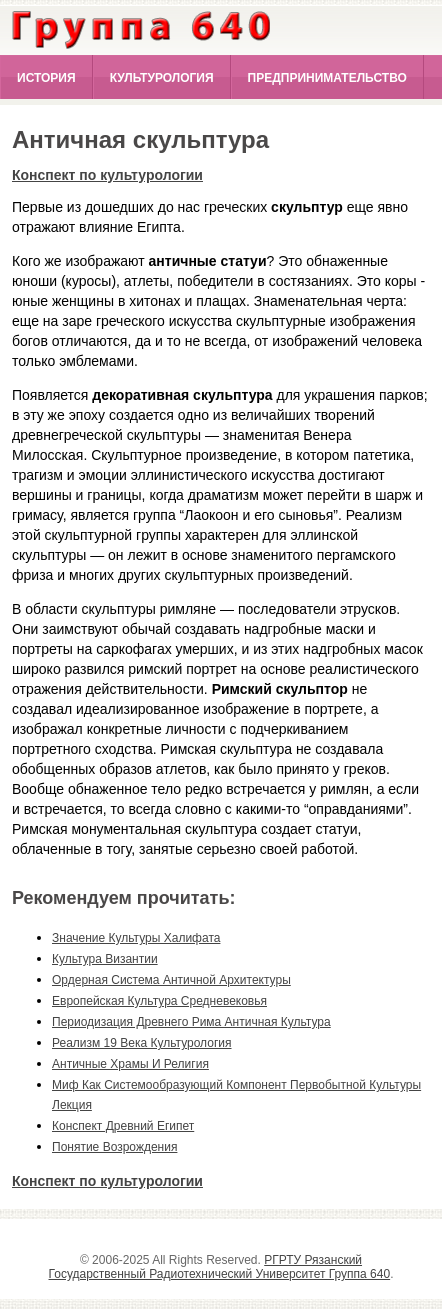 This screenshot has height=1309, width=442. What do you see at coordinates (114, 1147) in the screenshot?
I see `понятие возрождения` at bounding box center [114, 1147].